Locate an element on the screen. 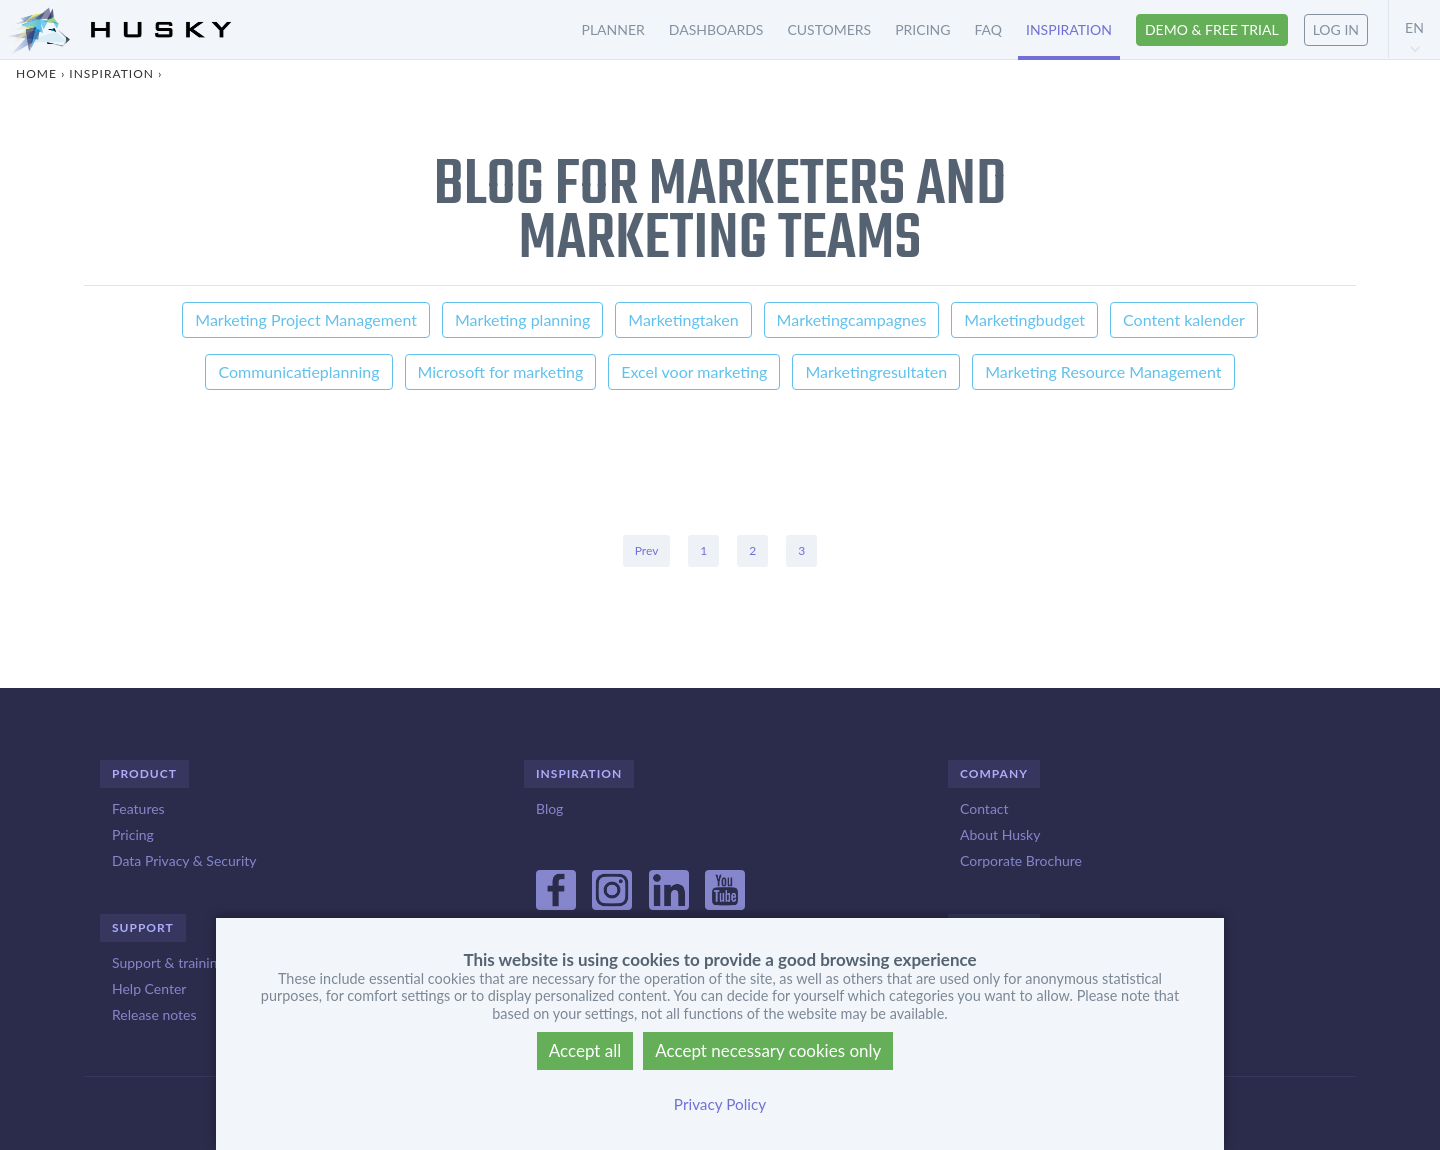  Demo & free trial is located at coordinates (1212, 29).